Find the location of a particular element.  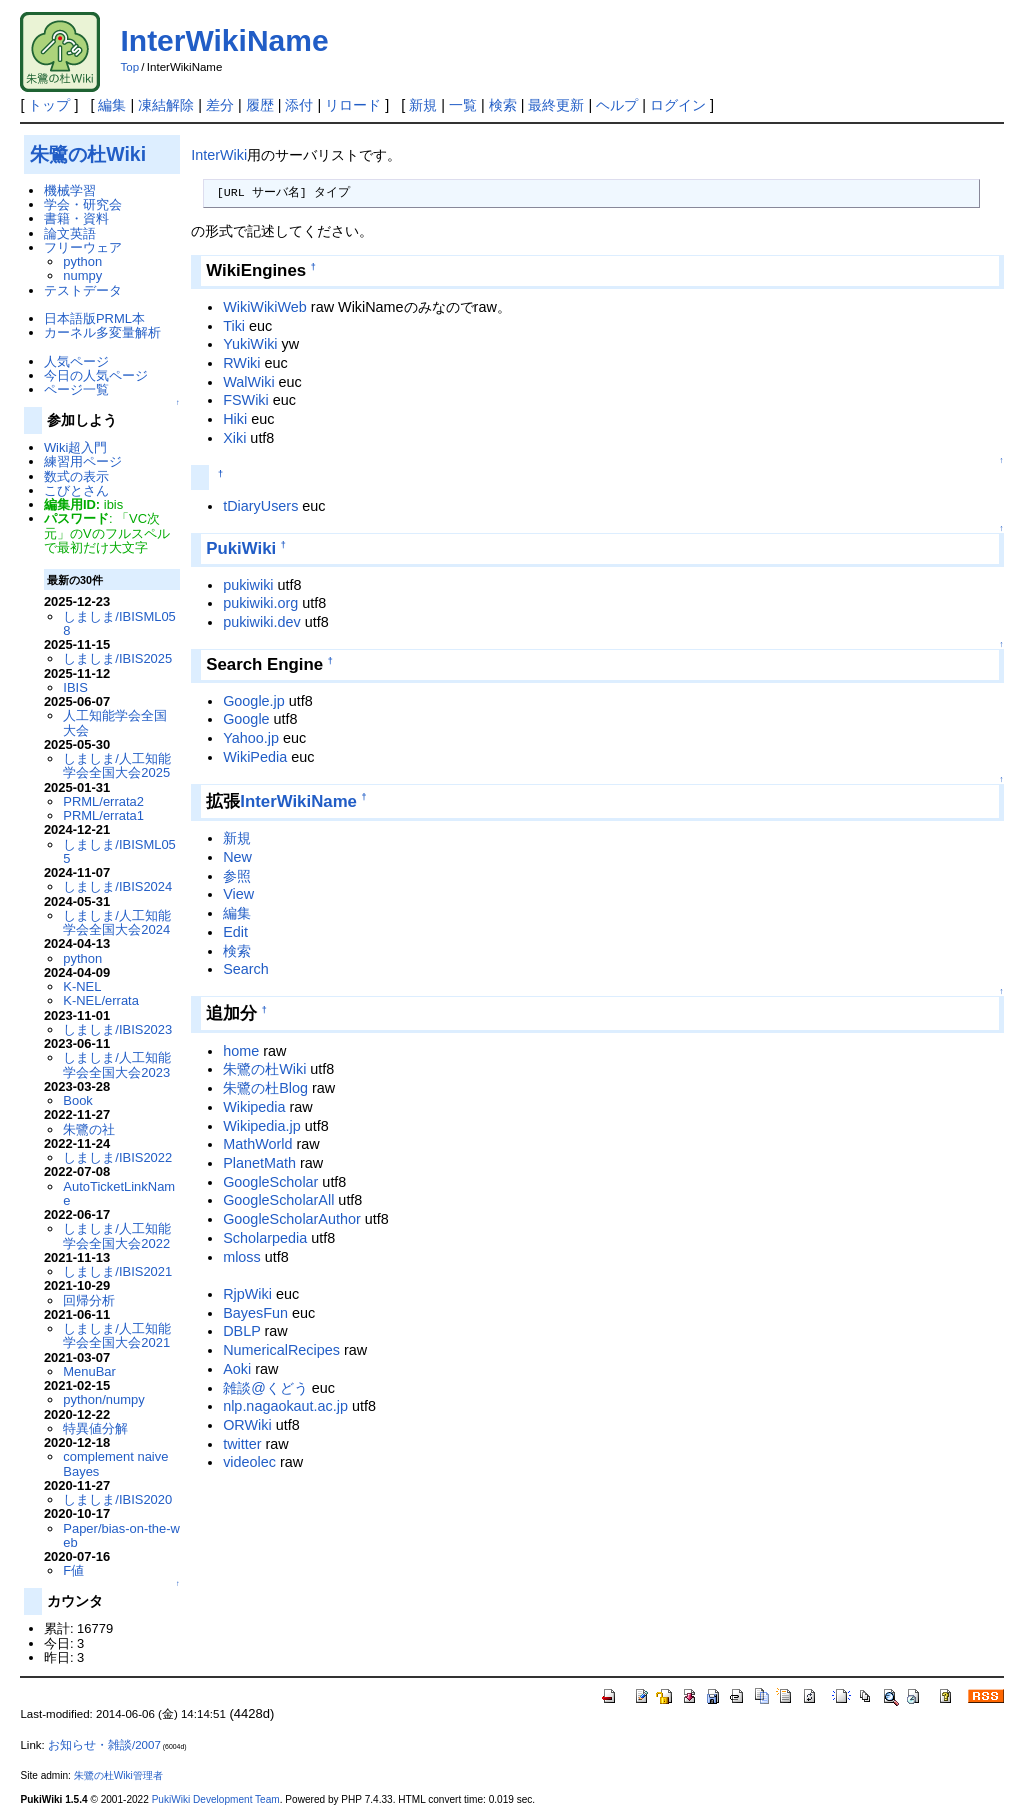

Wiki超入門 is located at coordinates (75, 447).